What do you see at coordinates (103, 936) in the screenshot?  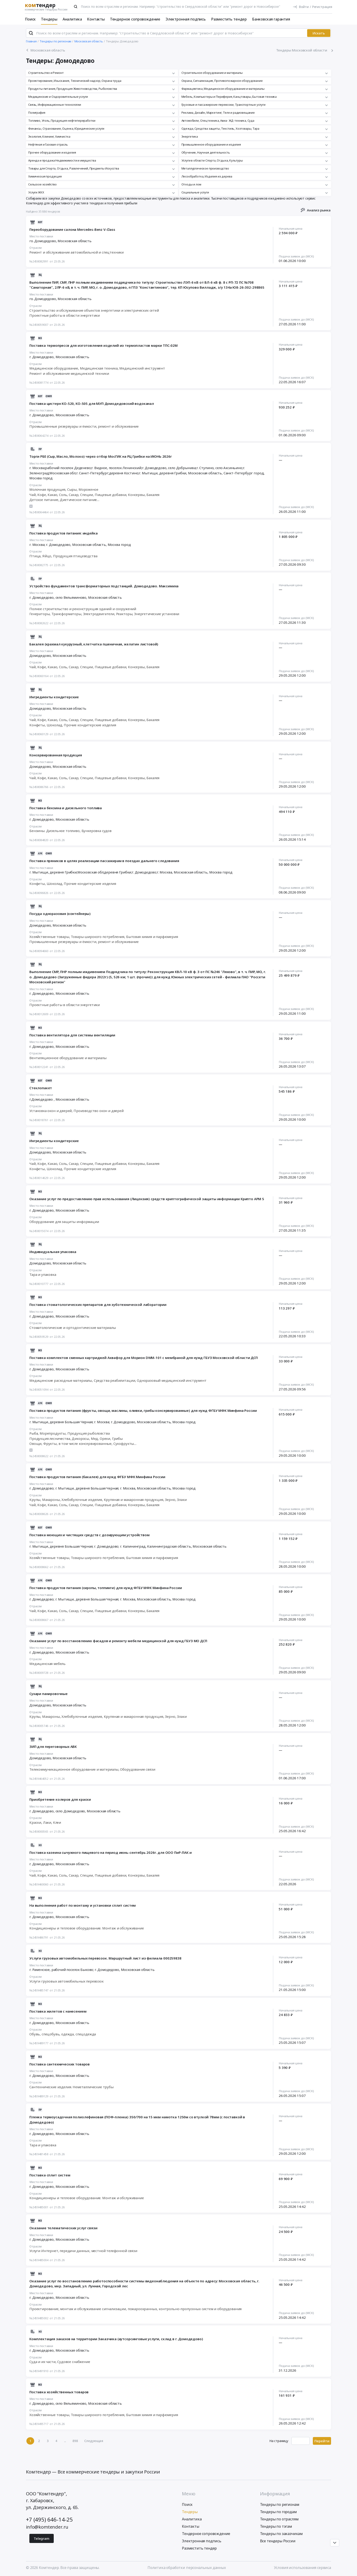 I see `Хозяйственные товары, Товары широкого потребления, Бытовая химия и парфюмерия` at bounding box center [103, 936].